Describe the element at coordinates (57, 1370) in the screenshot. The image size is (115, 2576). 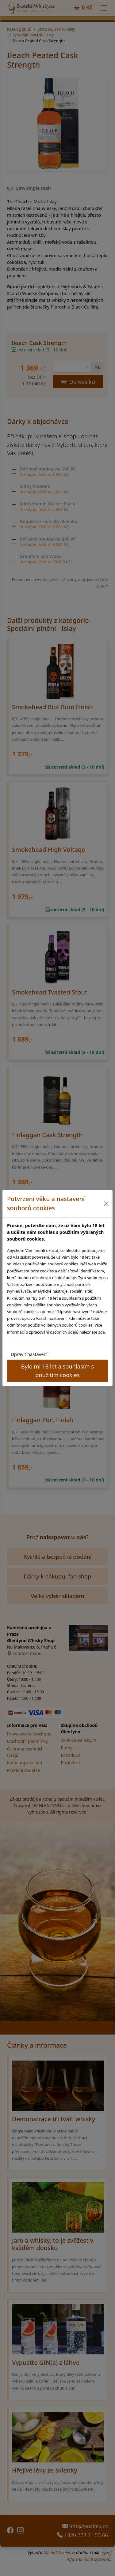
I see `Bylo mi 18 let a souhlasím s použitím cookies` at that location.